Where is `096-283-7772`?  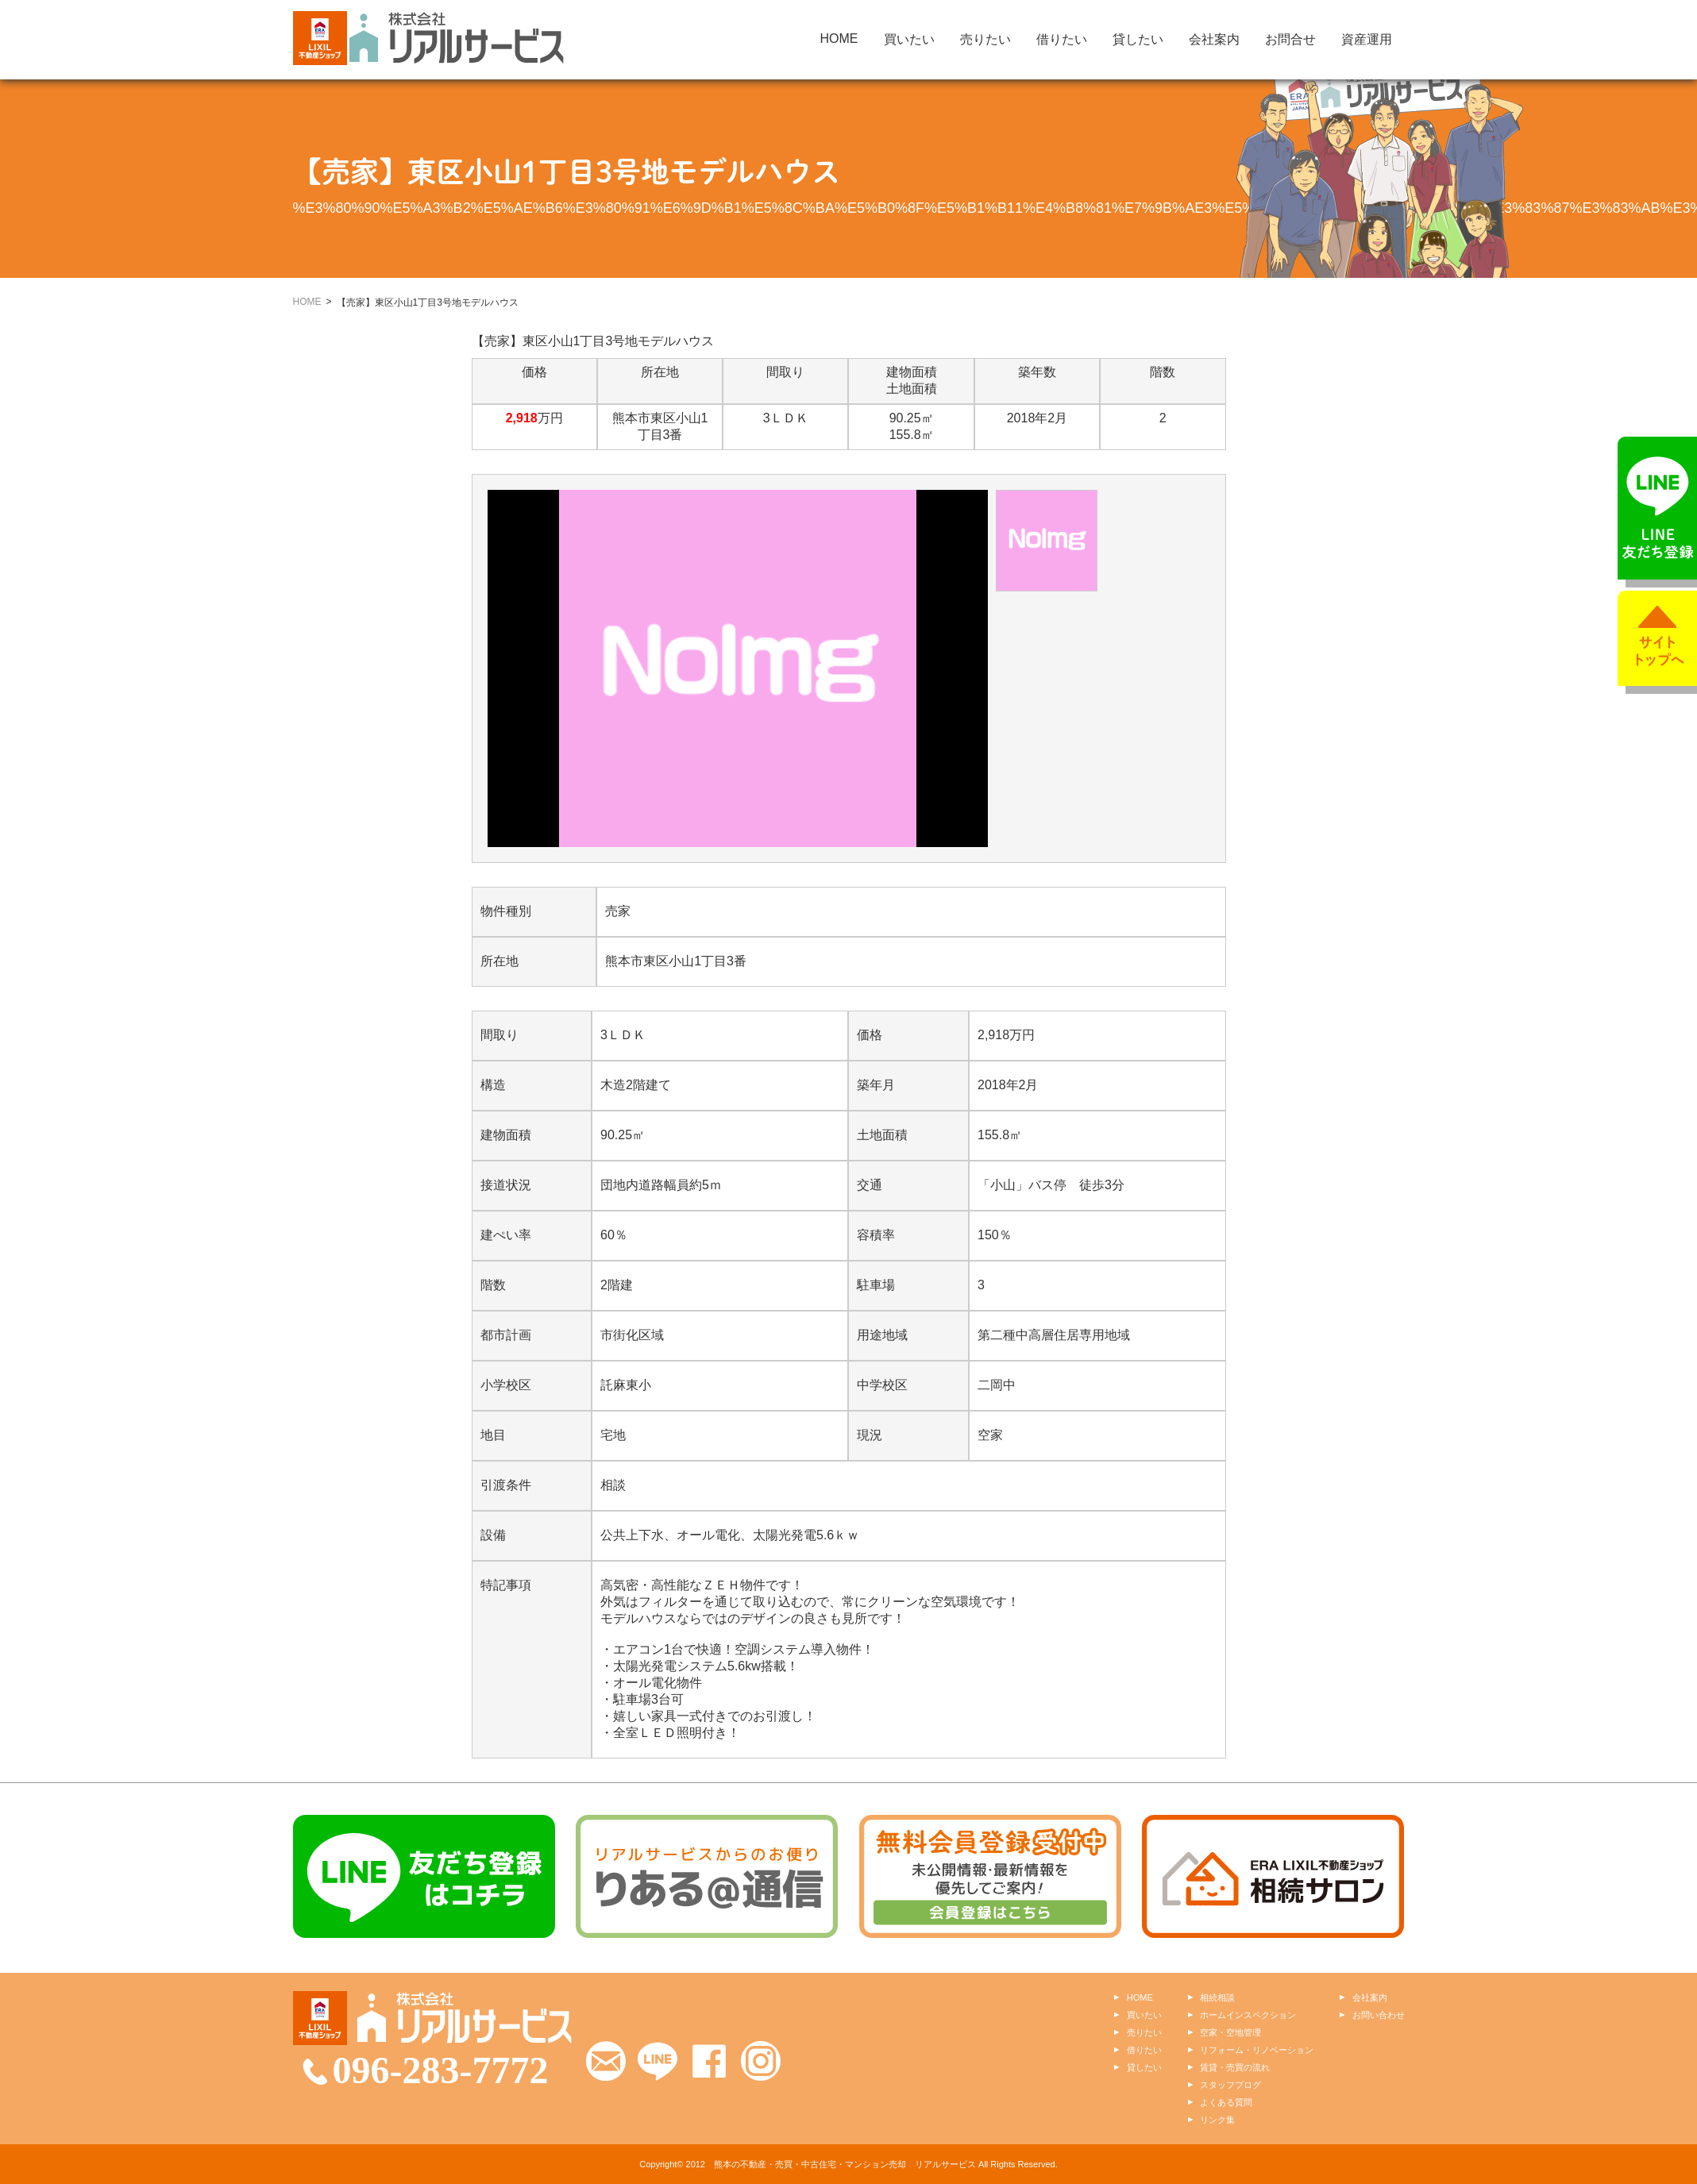
096-283-7772 is located at coordinates (441, 2070).